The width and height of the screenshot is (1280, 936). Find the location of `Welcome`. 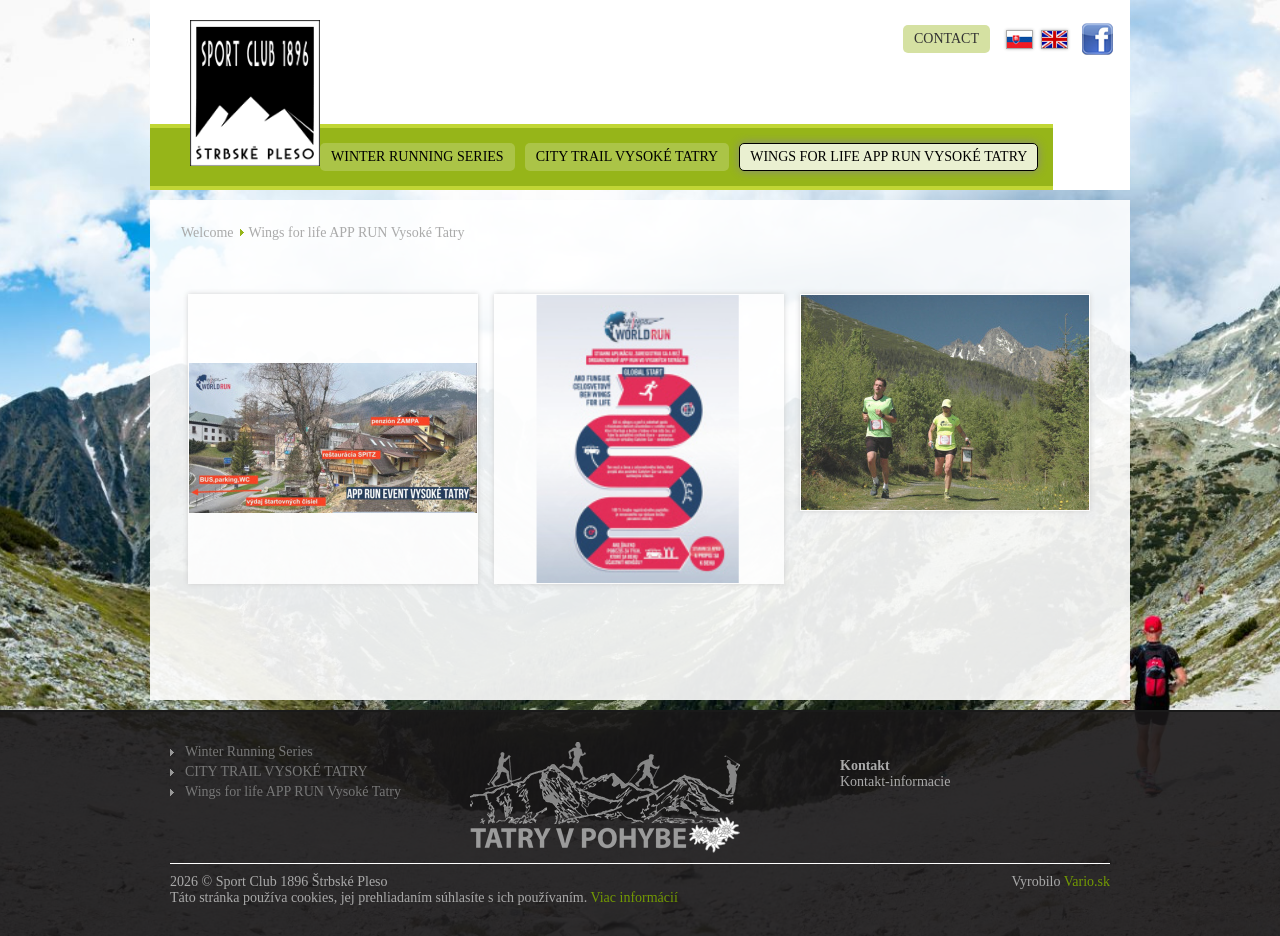

Welcome is located at coordinates (207, 232).